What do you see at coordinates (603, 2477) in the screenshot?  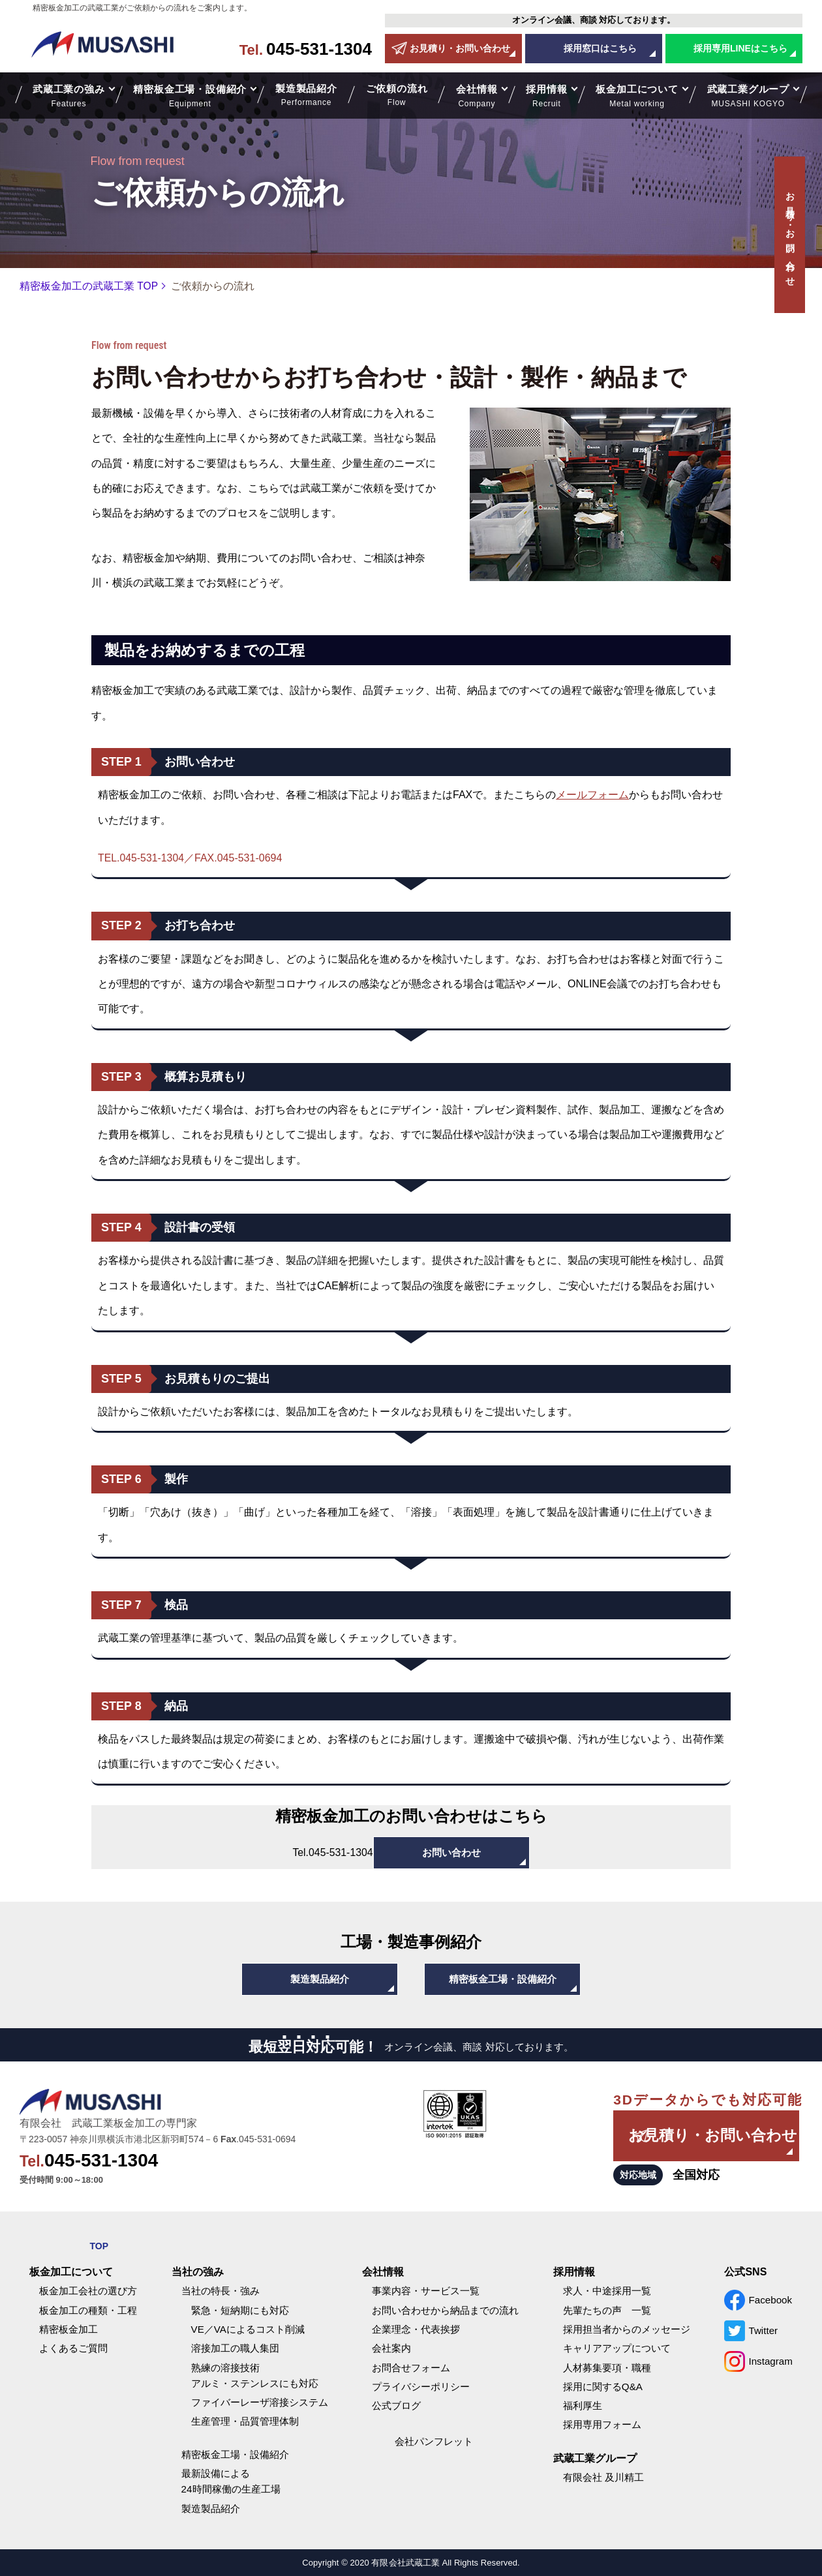 I see `有限会社 及川精工` at bounding box center [603, 2477].